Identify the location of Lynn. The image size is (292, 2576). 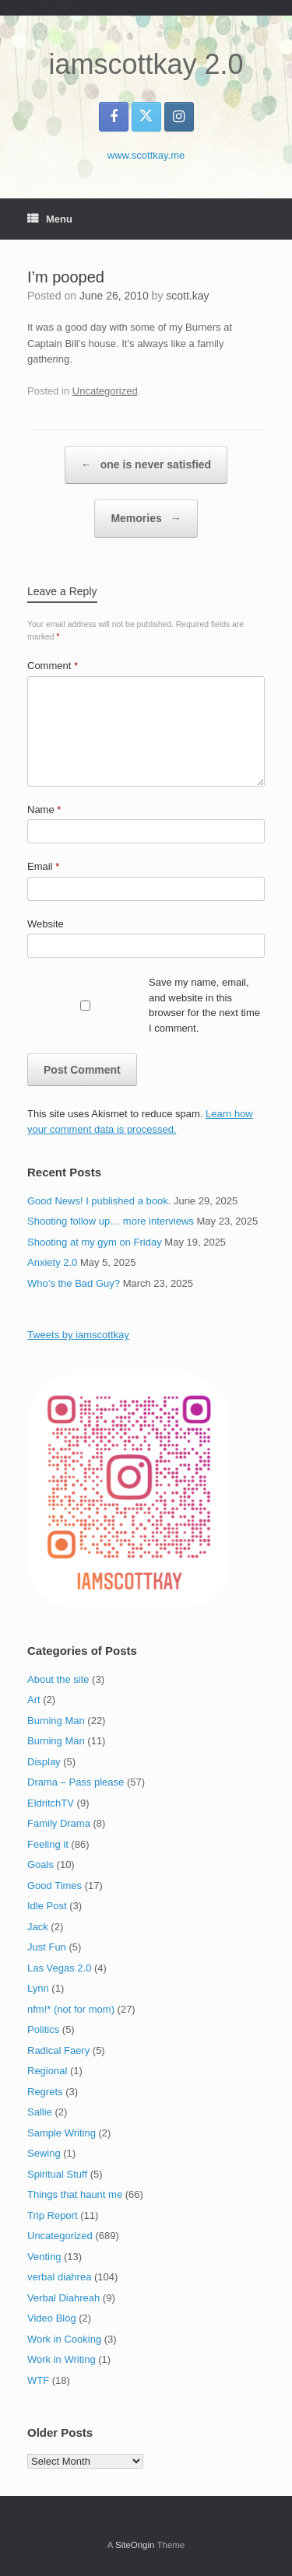
(38, 1988).